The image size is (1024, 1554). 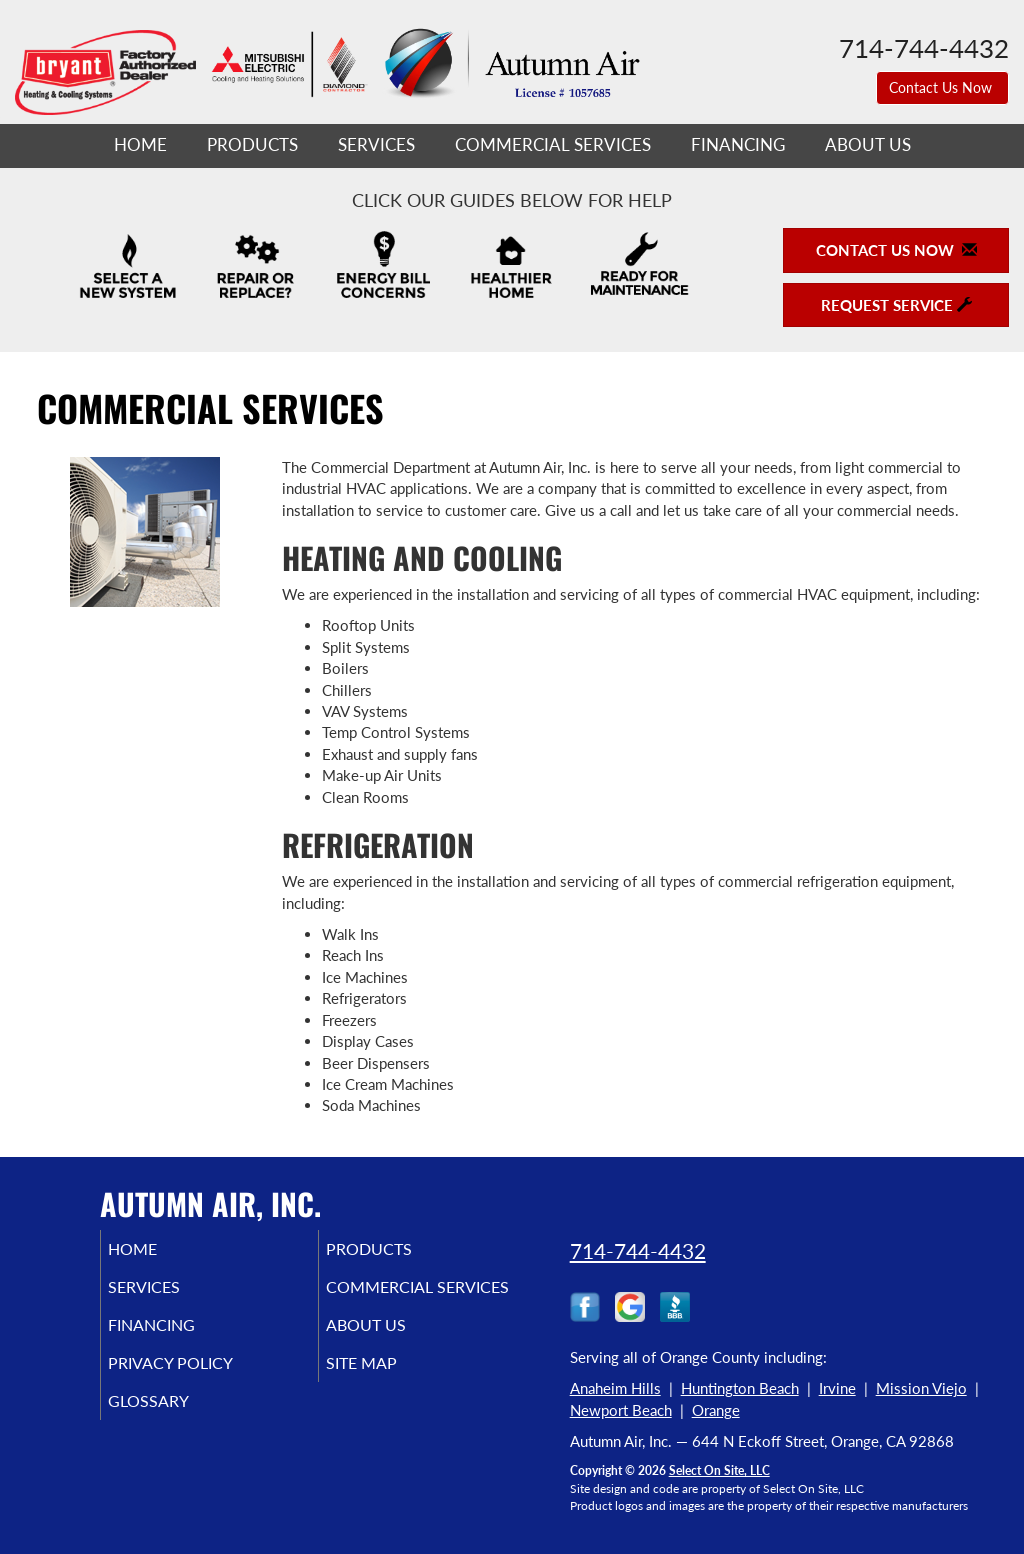 I want to click on Site Map, so click(x=389, y=1399).